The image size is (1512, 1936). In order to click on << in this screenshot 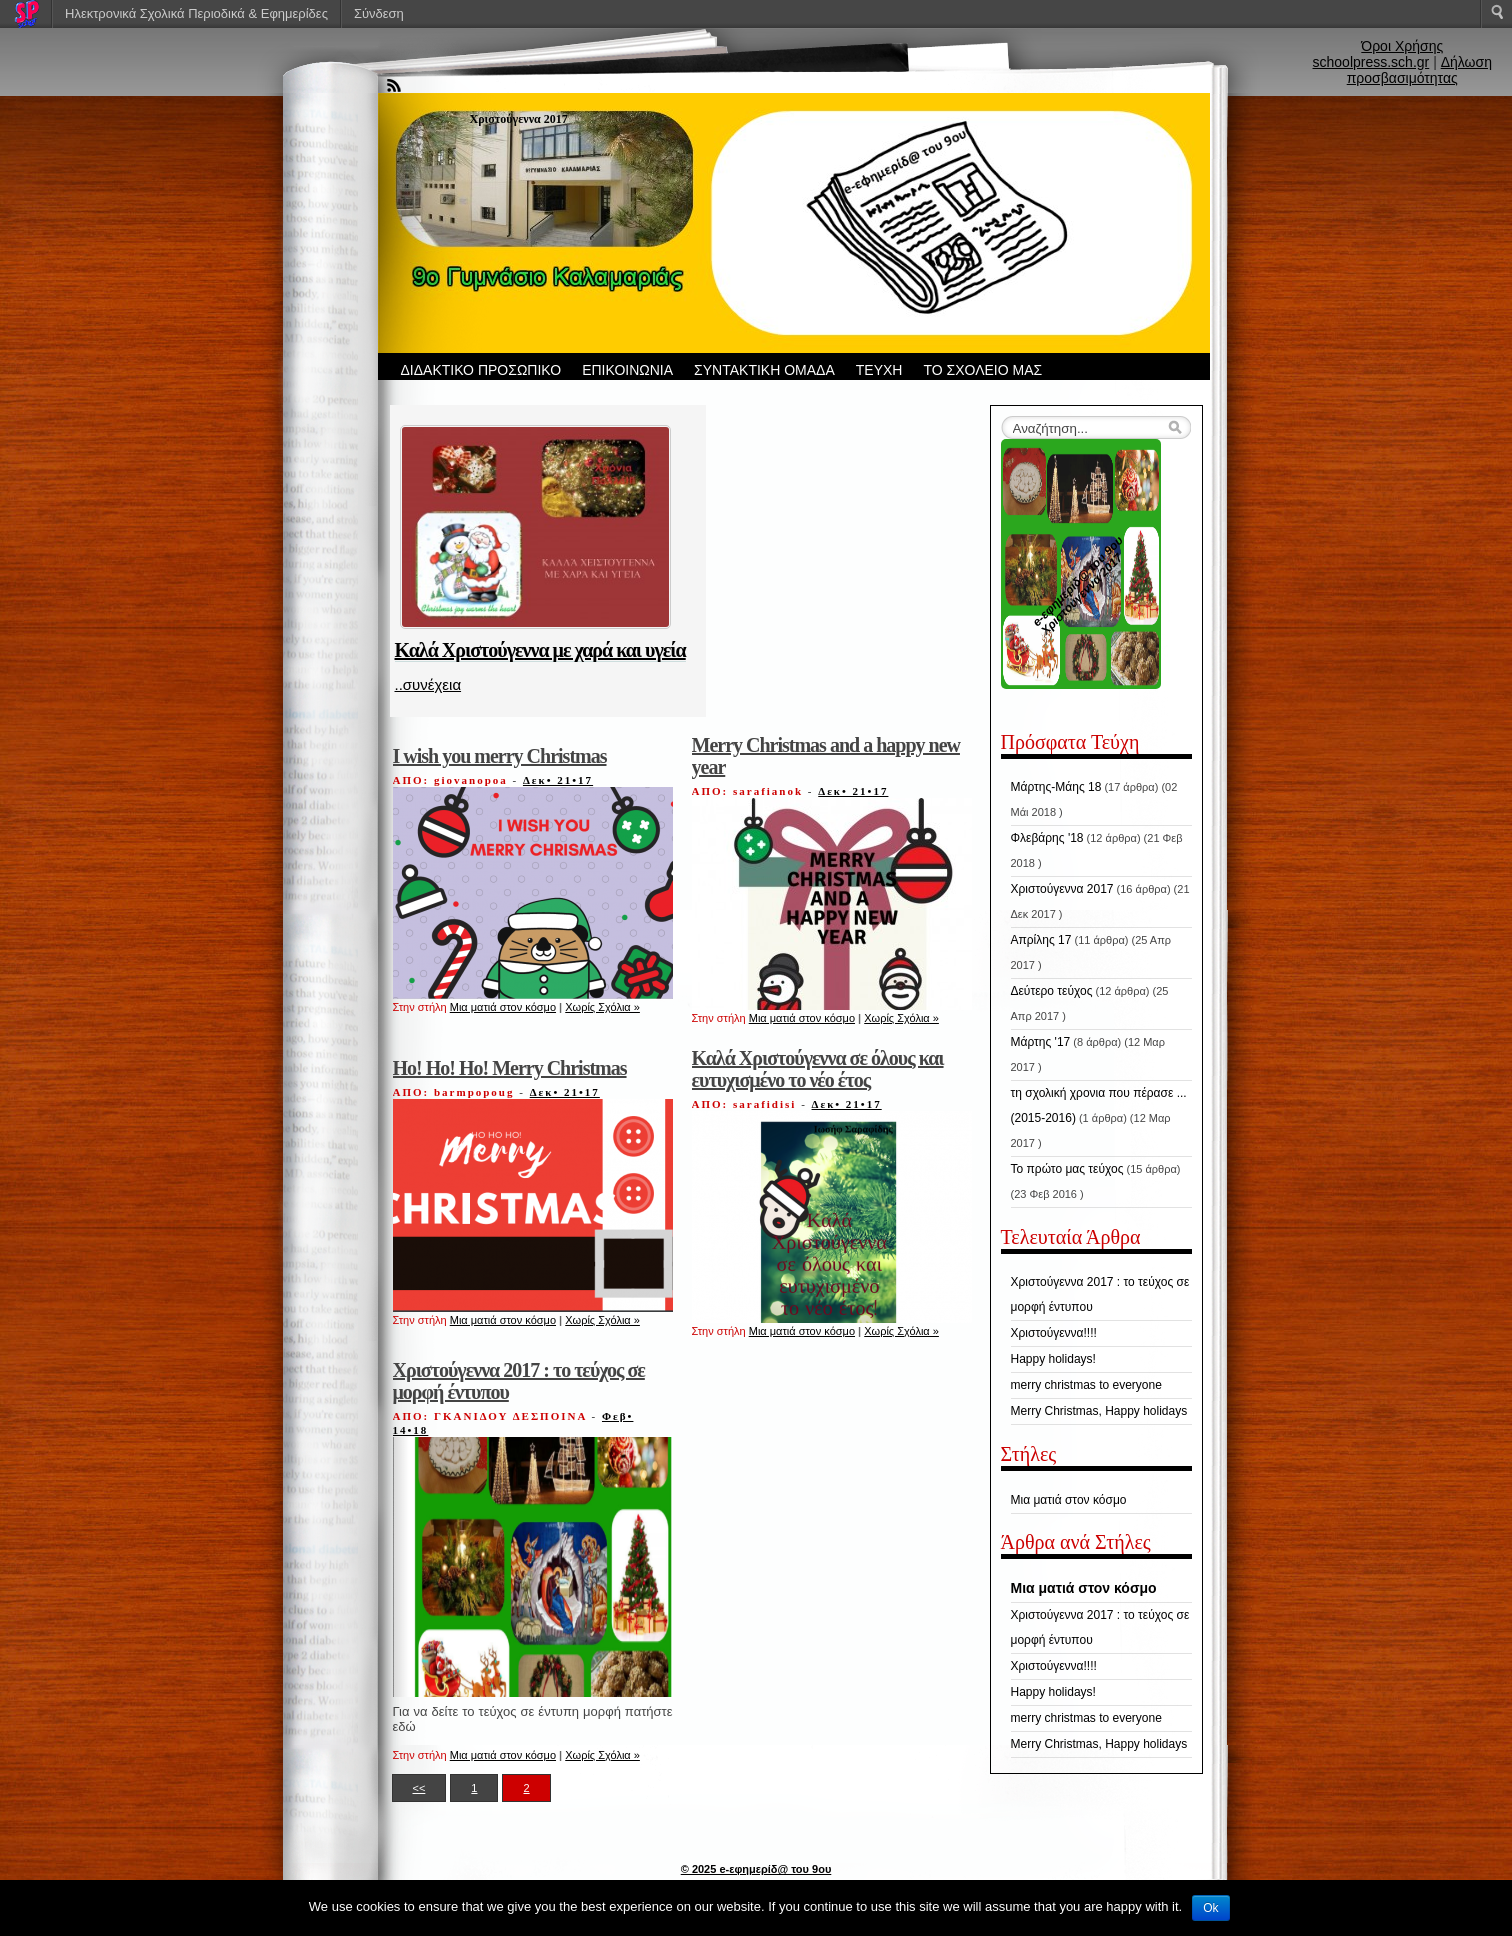, I will do `click(419, 1788)`.